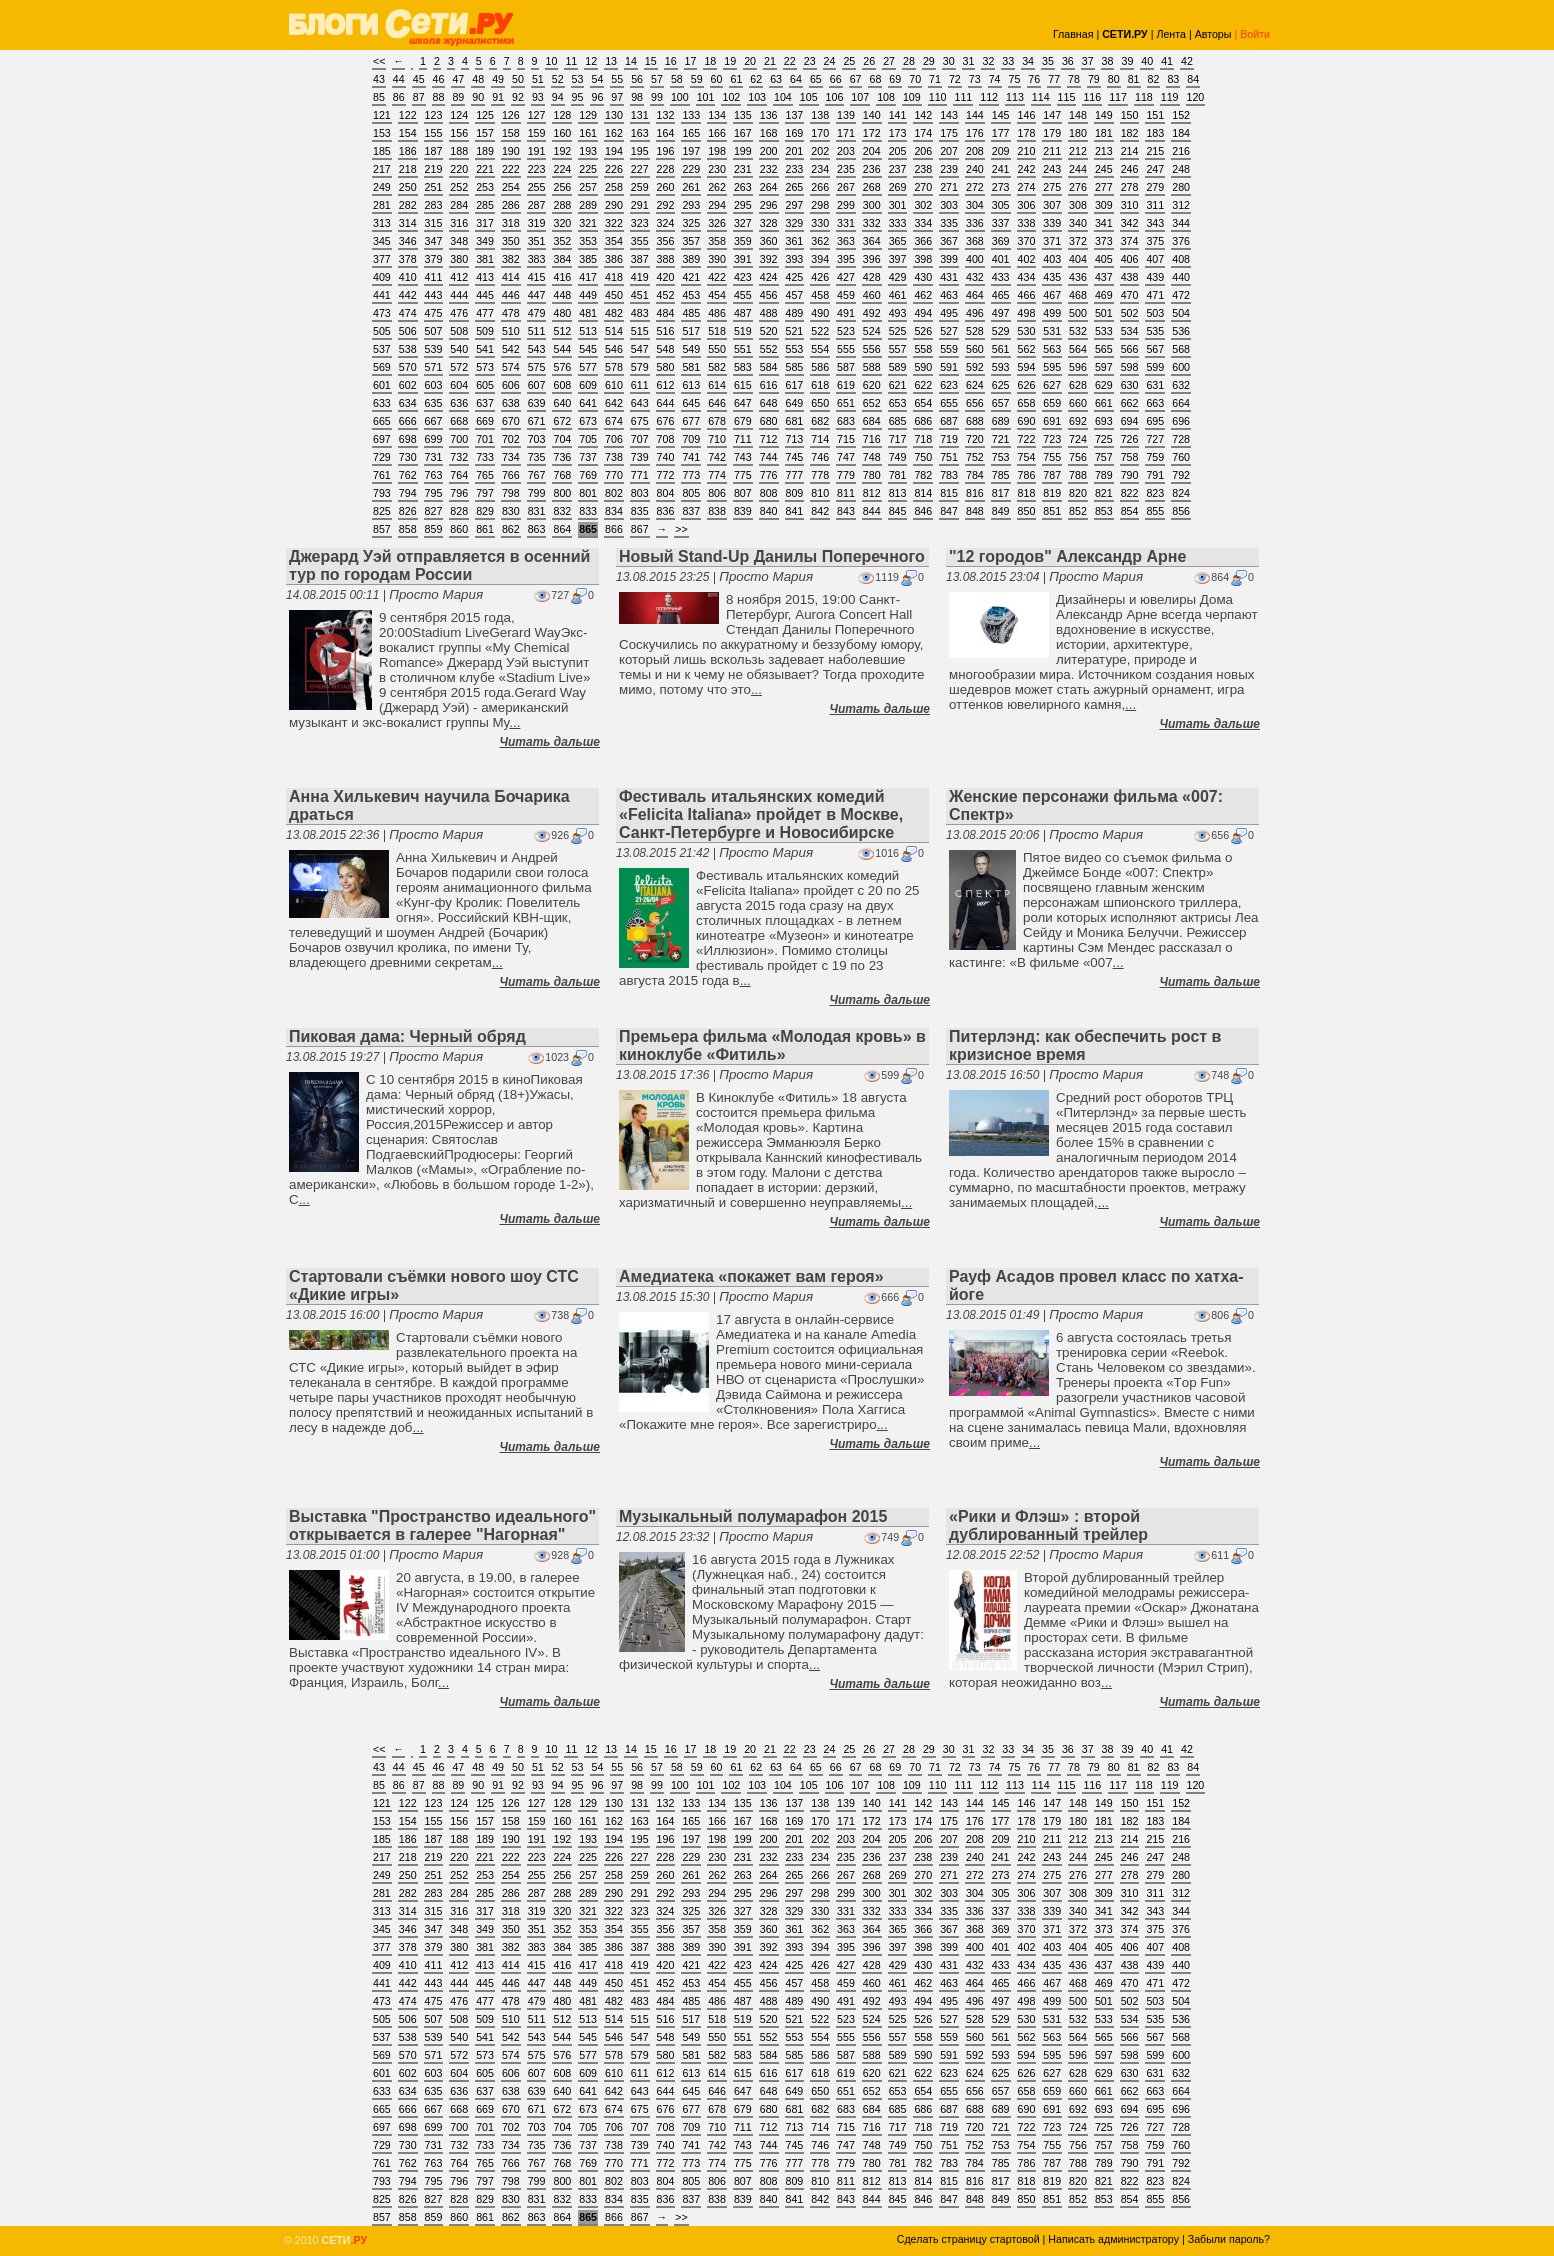 This screenshot has height=2256, width=1554. Describe the element at coordinates (485, 241) in the screenshot. I see `349` at that location.